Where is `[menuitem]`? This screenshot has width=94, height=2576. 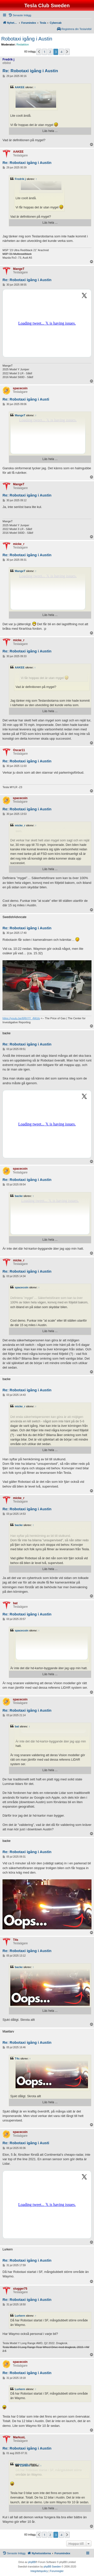 [menuitem] is located at coordinates (19, 15).